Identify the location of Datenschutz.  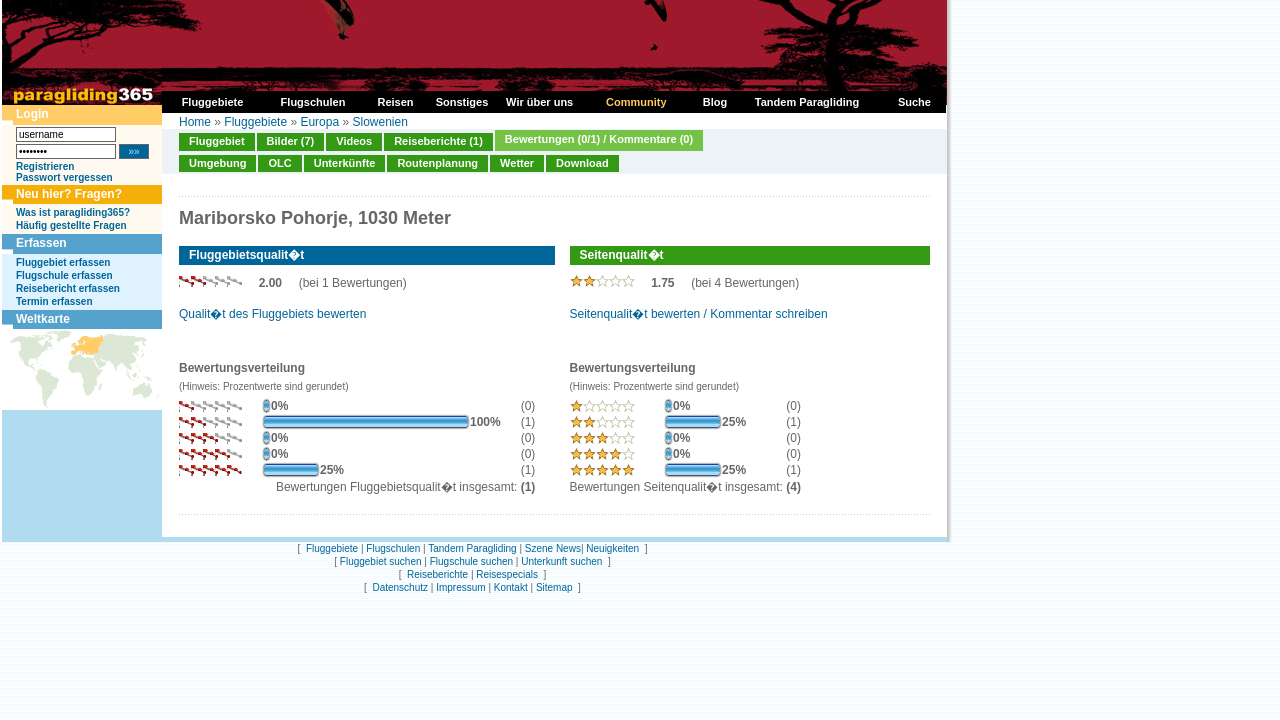
(400, 587).